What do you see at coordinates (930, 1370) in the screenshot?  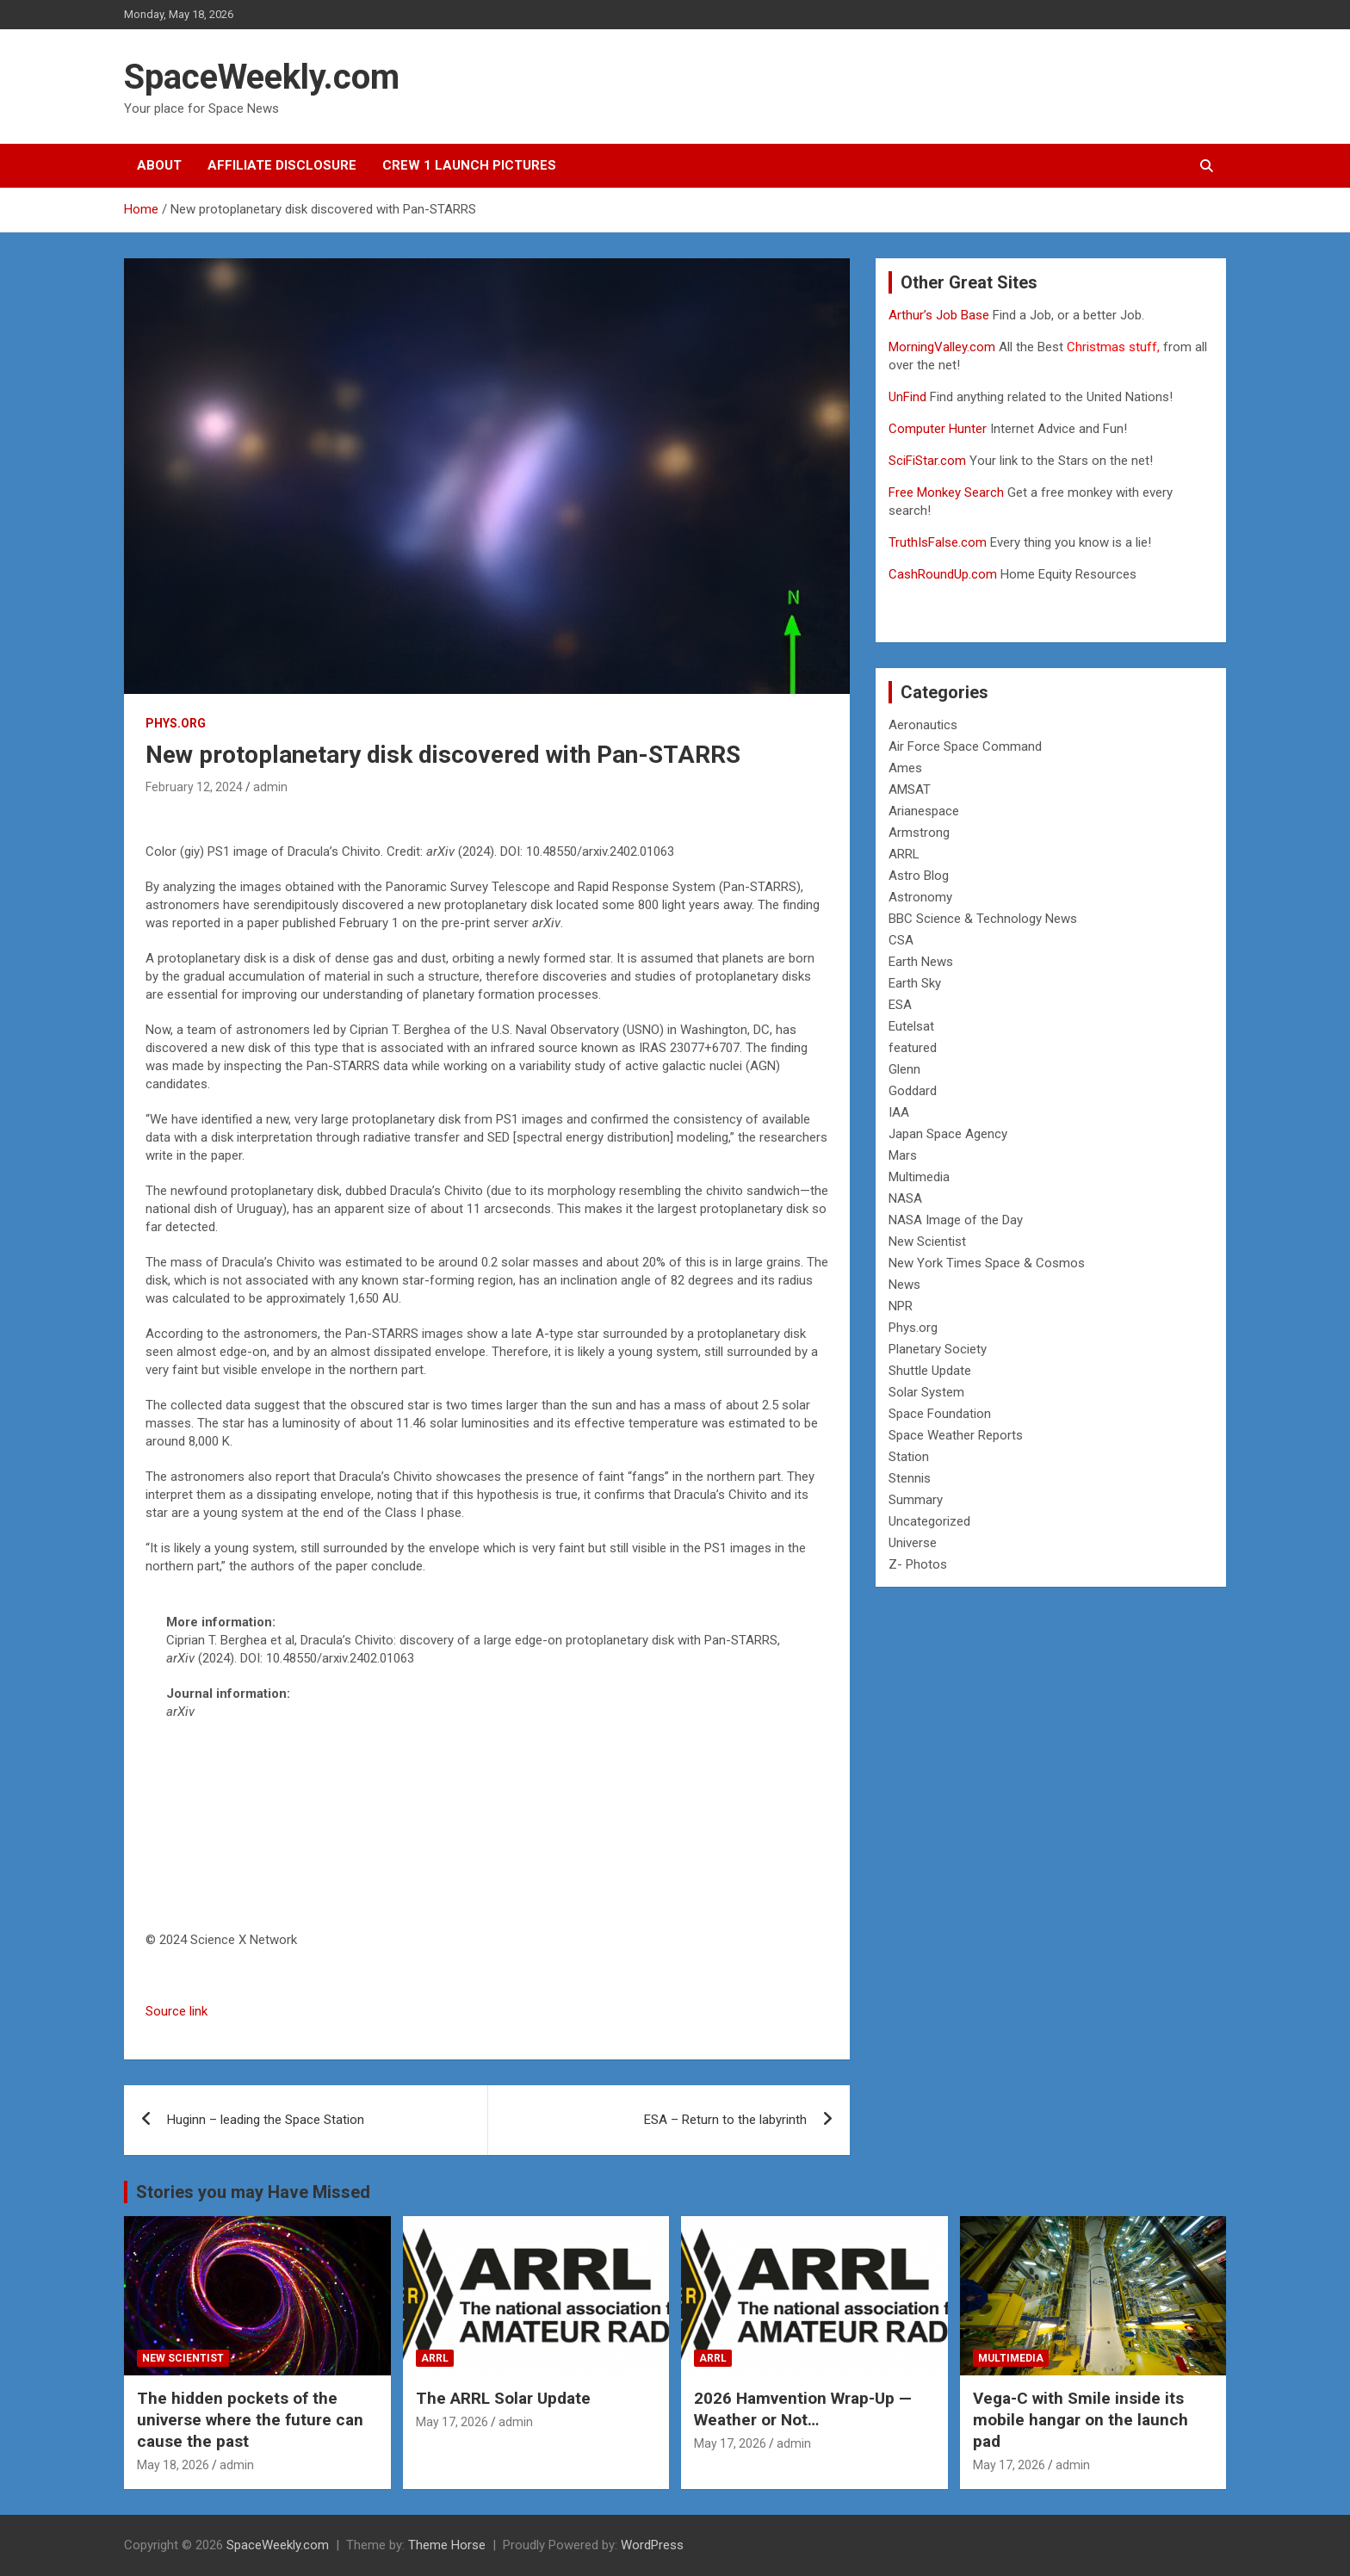 I see `Shuttle Update` at bounding box center [930, 1370].